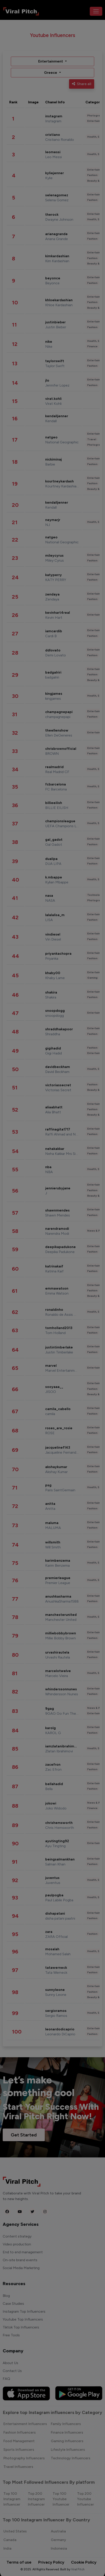  Describe the element at coordinates (57, 200) in the screenshot. I see `Selena Gomez` at that location.